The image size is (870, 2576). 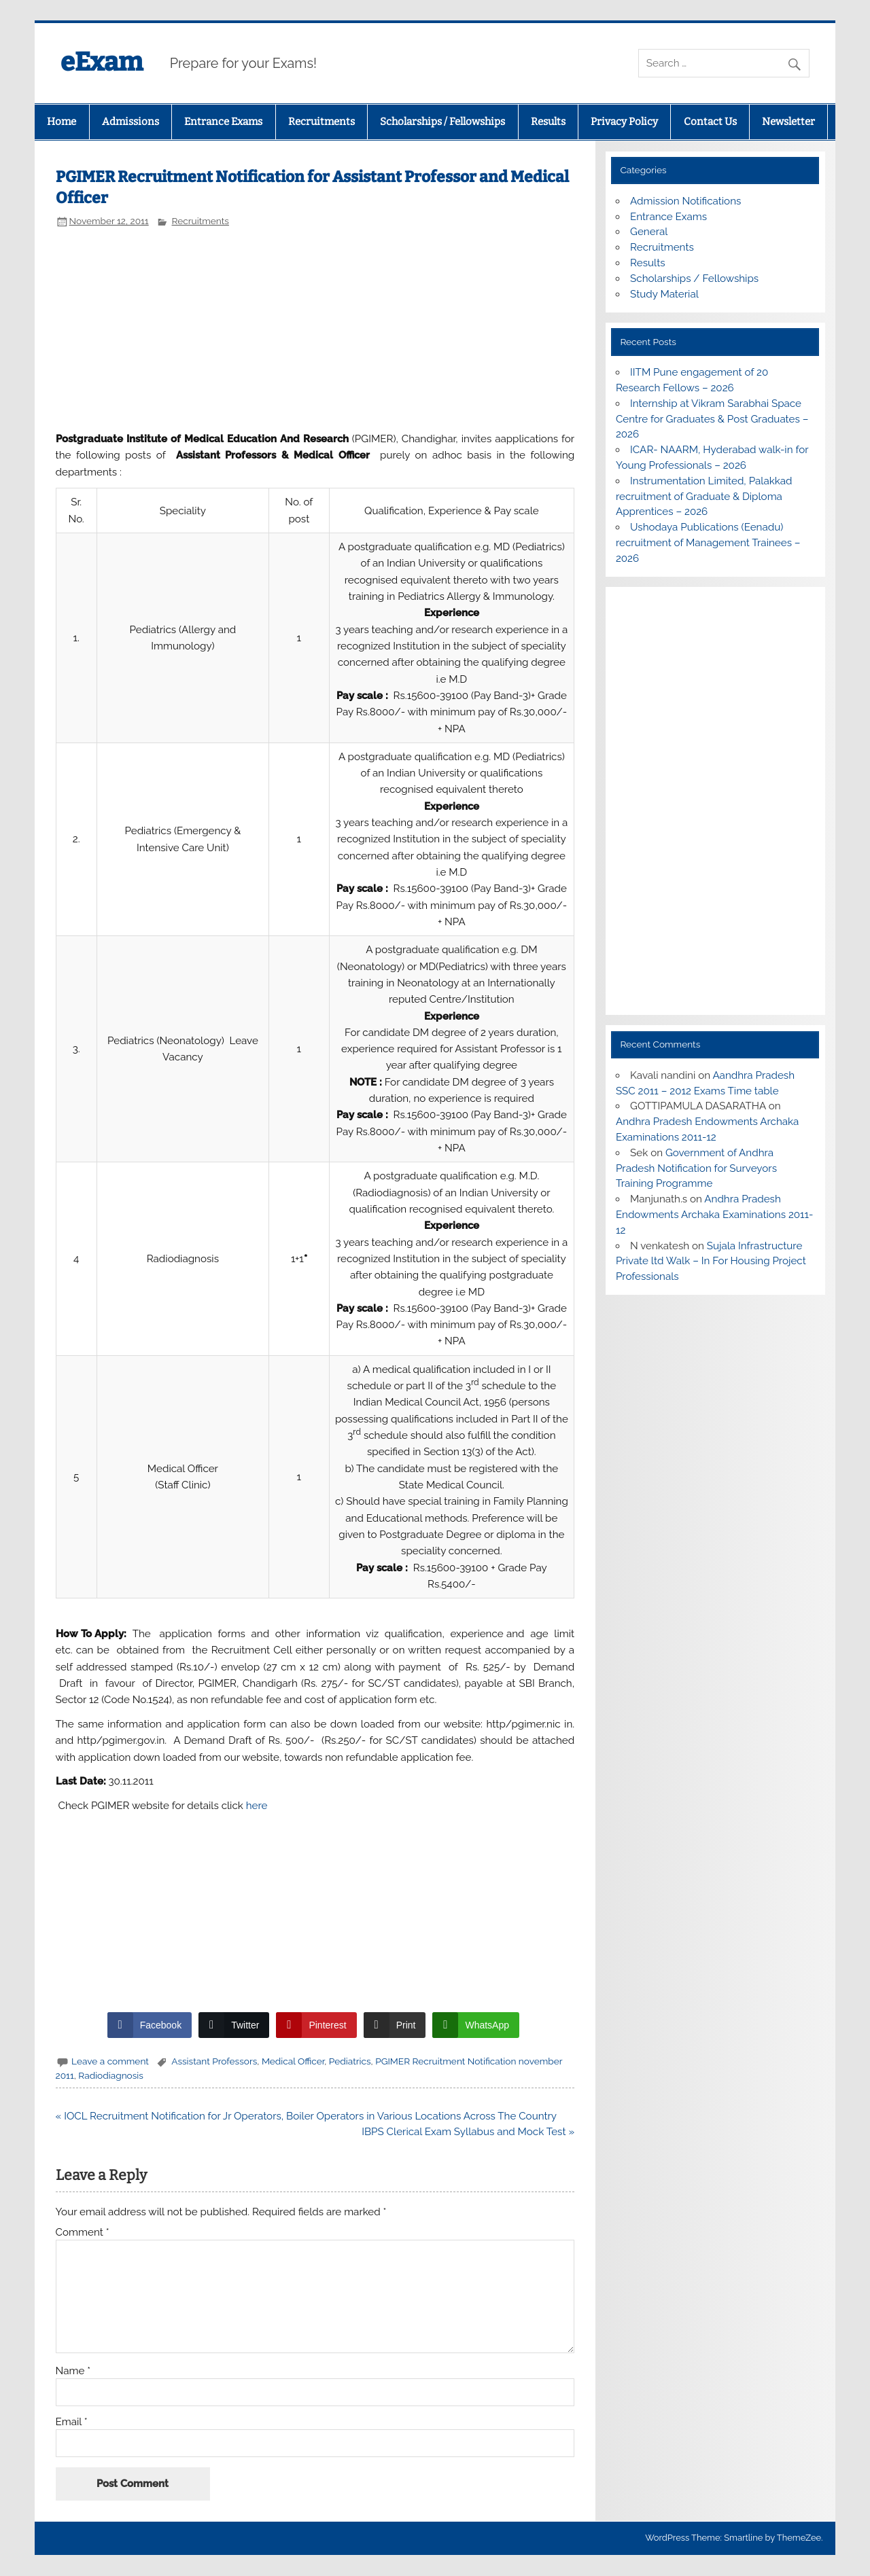 What do you see at coordinates (696, 1168) in the screenshot?
I see `Government of Andhra Pradesh Notification for Surveyors Training Programme` at bounding box center [696, 1168].